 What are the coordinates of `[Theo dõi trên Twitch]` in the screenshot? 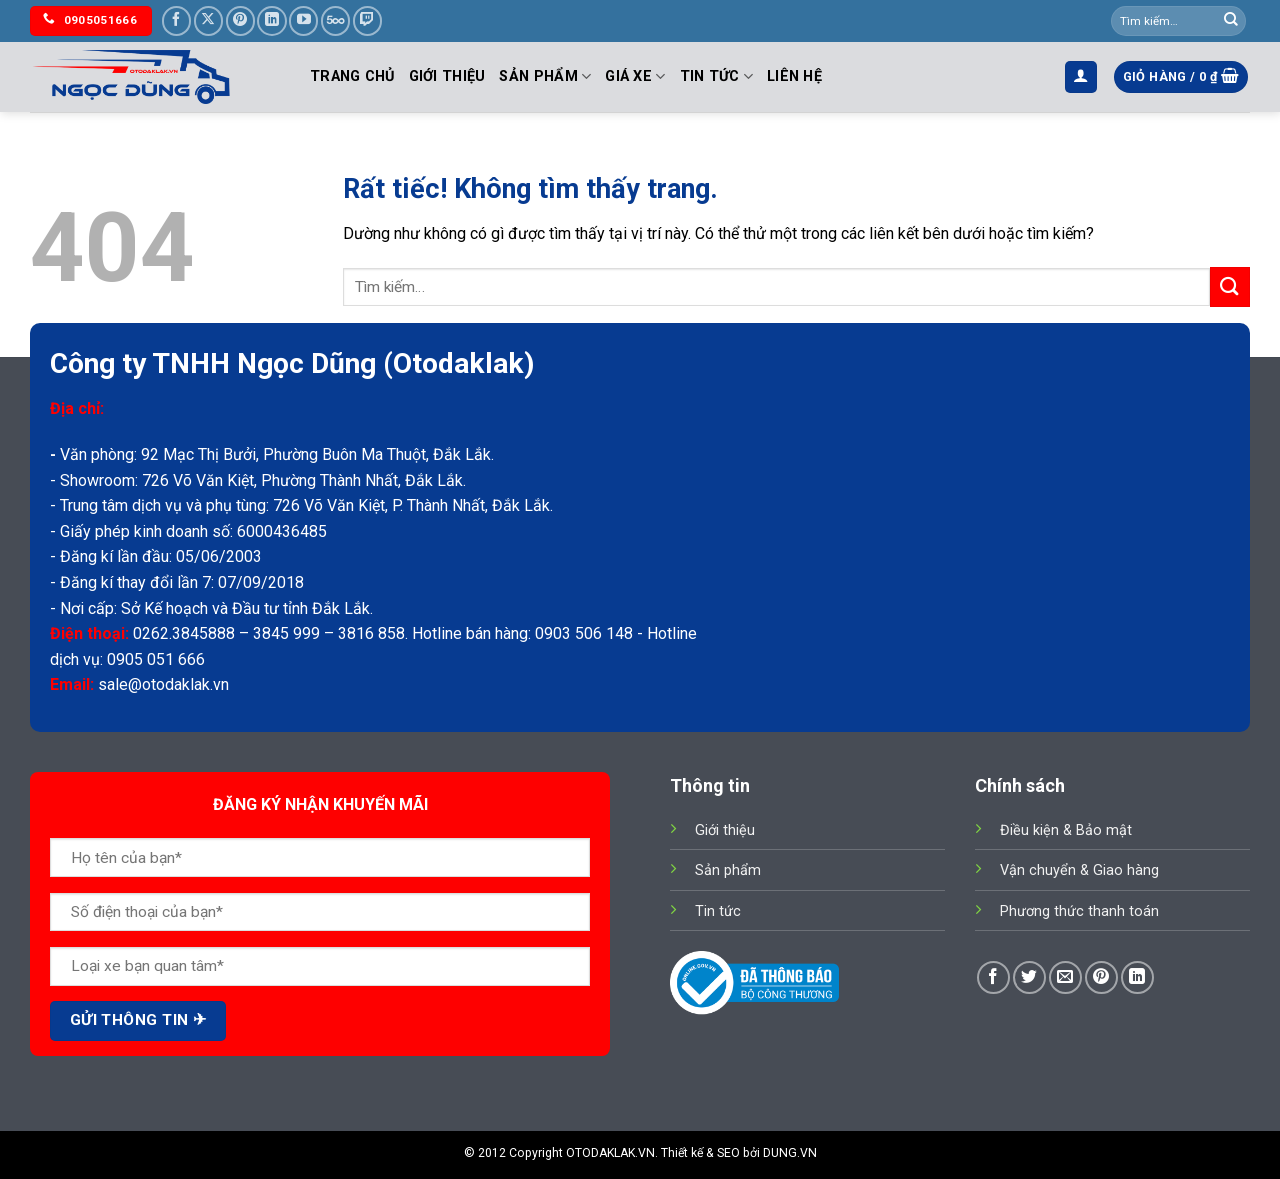 It's located at (367, 20).